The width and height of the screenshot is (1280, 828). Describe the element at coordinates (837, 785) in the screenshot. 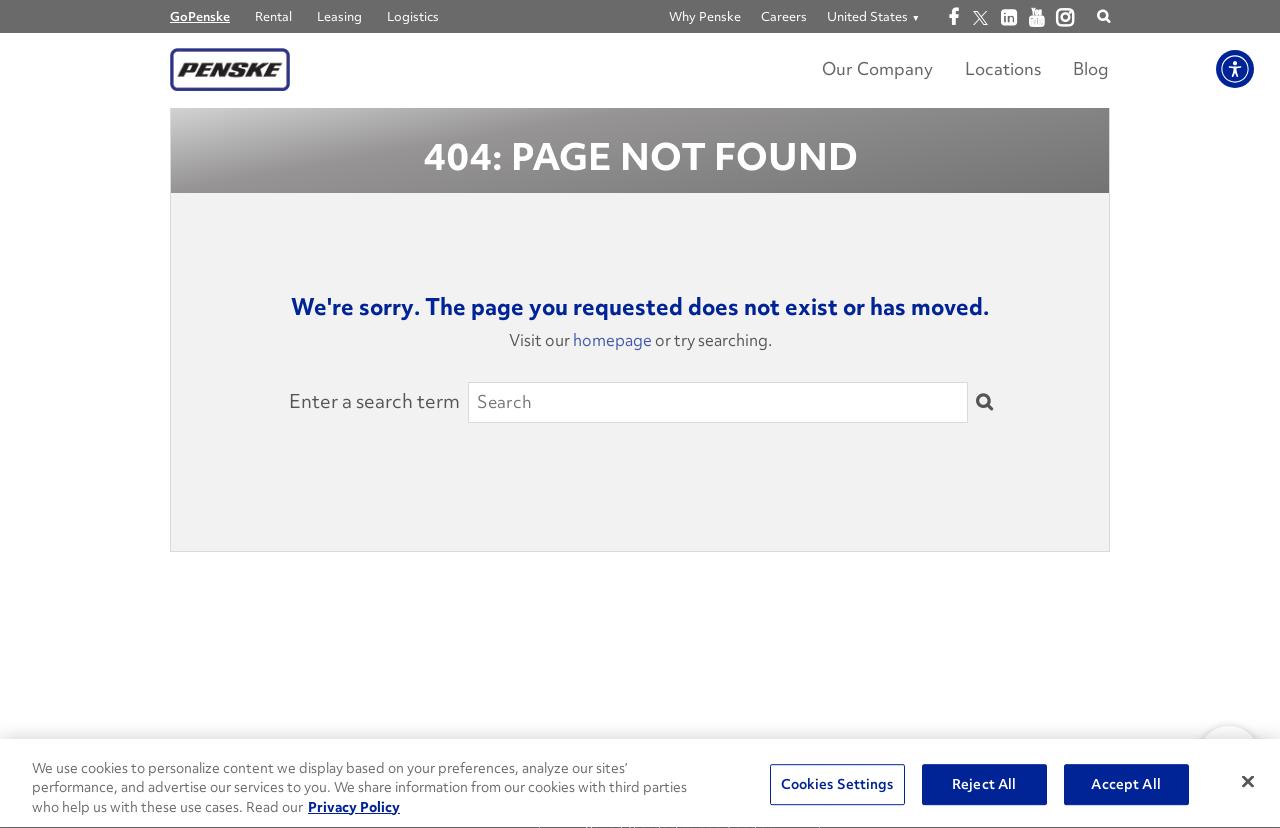

I see `Cookies Settings [Cookies Settings, Opens the preference center dialog]` at that location.